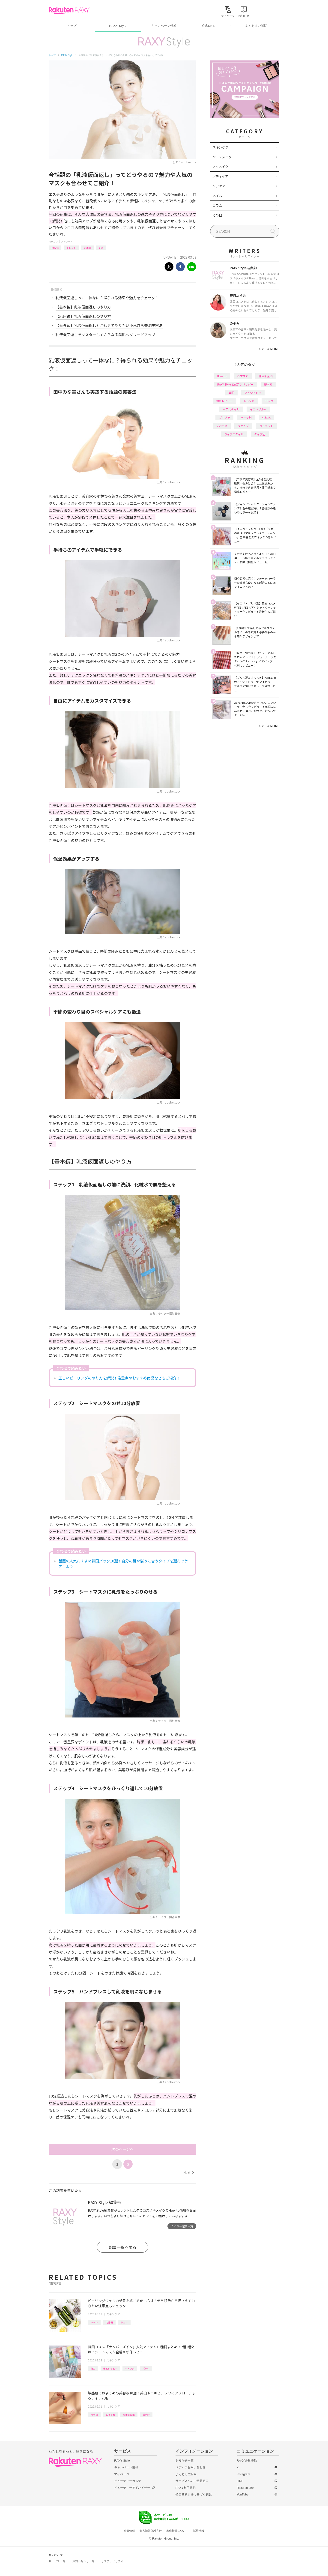 The width and height of the screenshot is (328, 2576). Describe the element at coordinates (87, 247) in the screenshot. I see `応用編` at that location.